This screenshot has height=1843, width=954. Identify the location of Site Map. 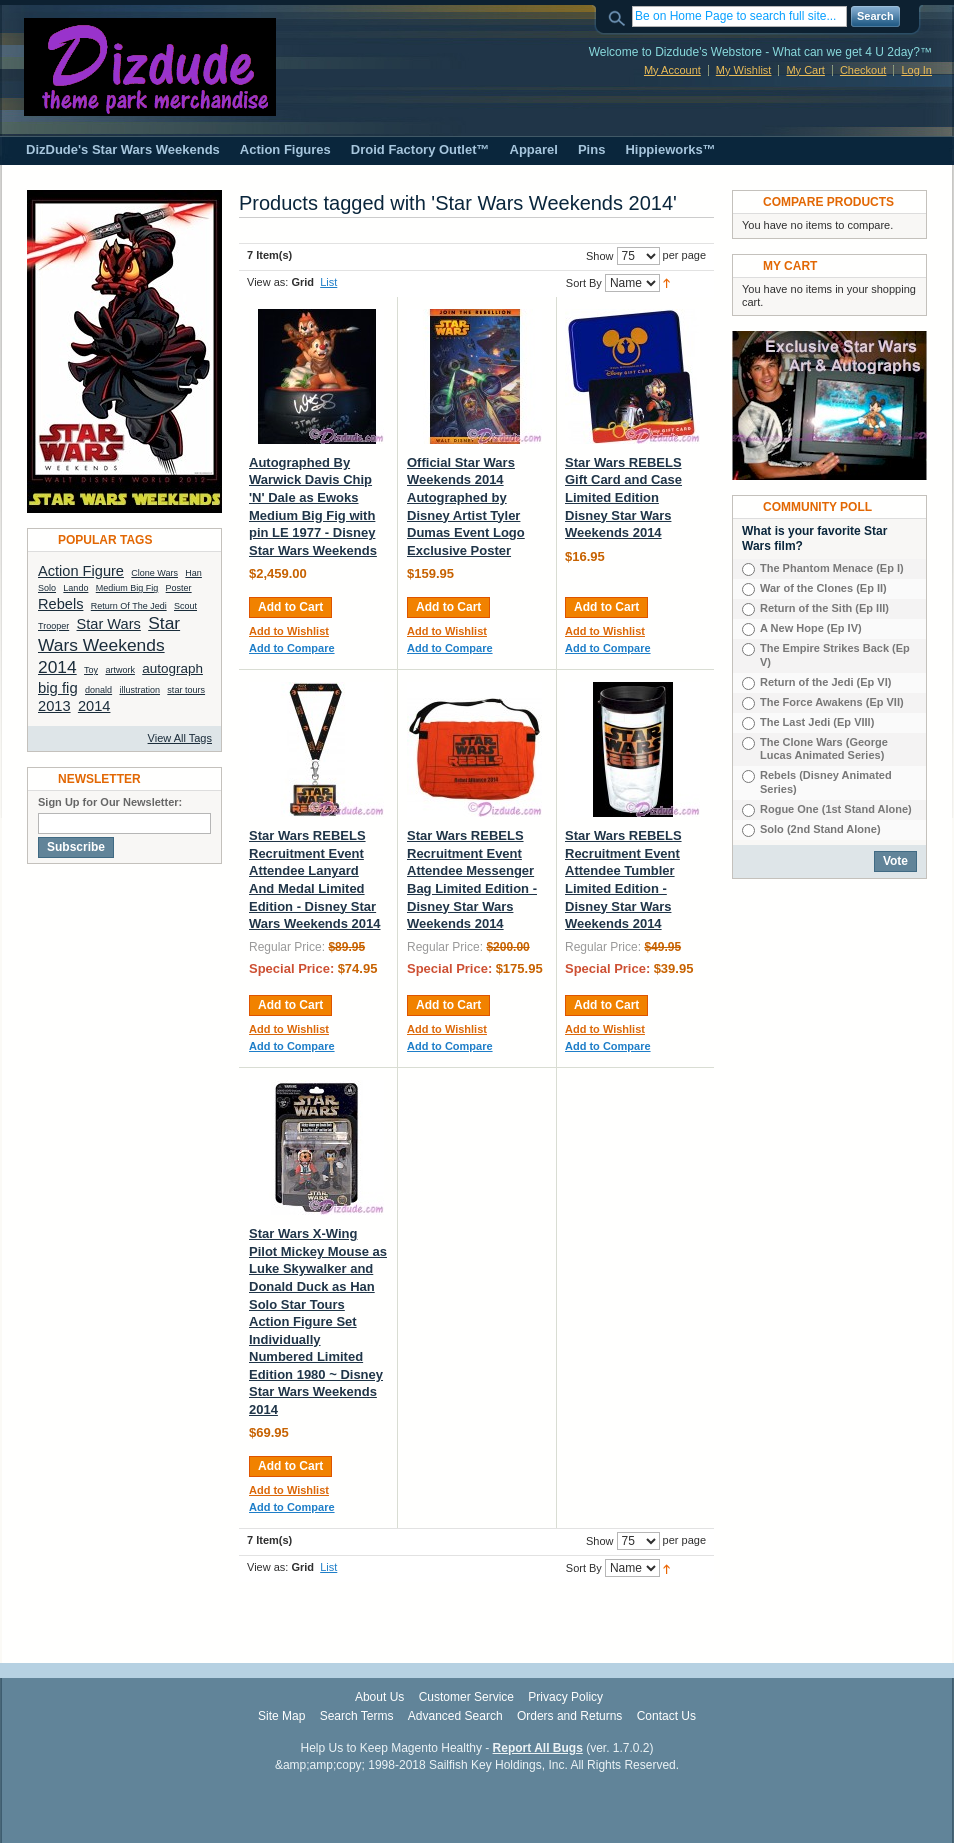
(281, 1716).